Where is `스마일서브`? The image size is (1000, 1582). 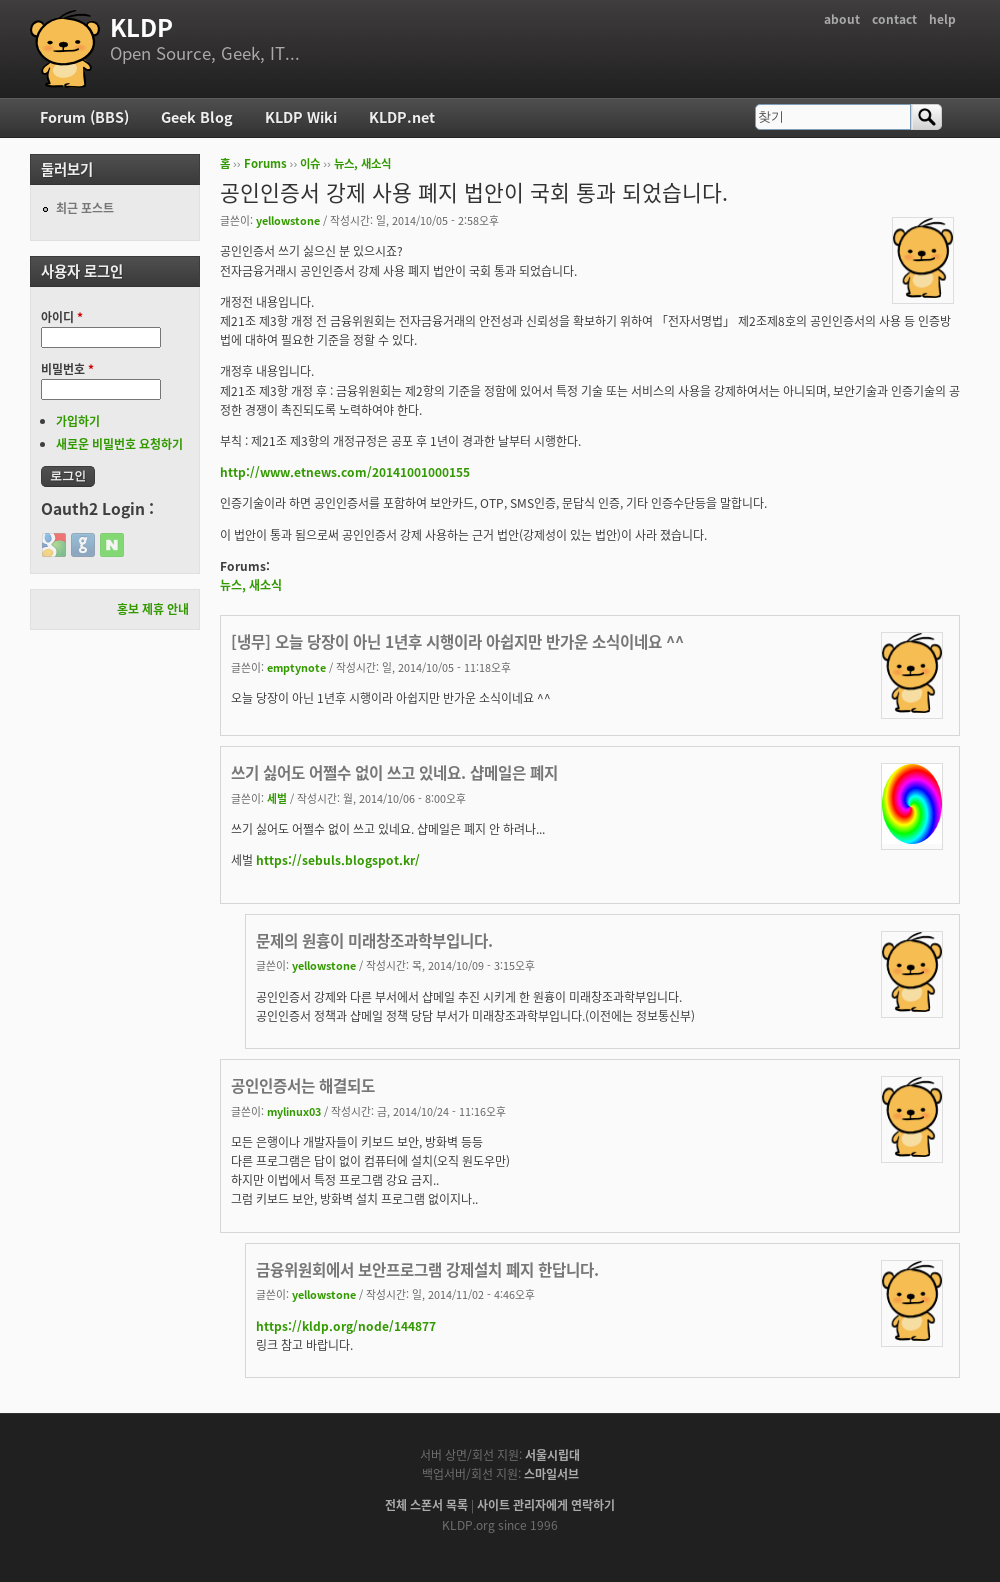
스마일서브 is located at coordinates (551, 1474).